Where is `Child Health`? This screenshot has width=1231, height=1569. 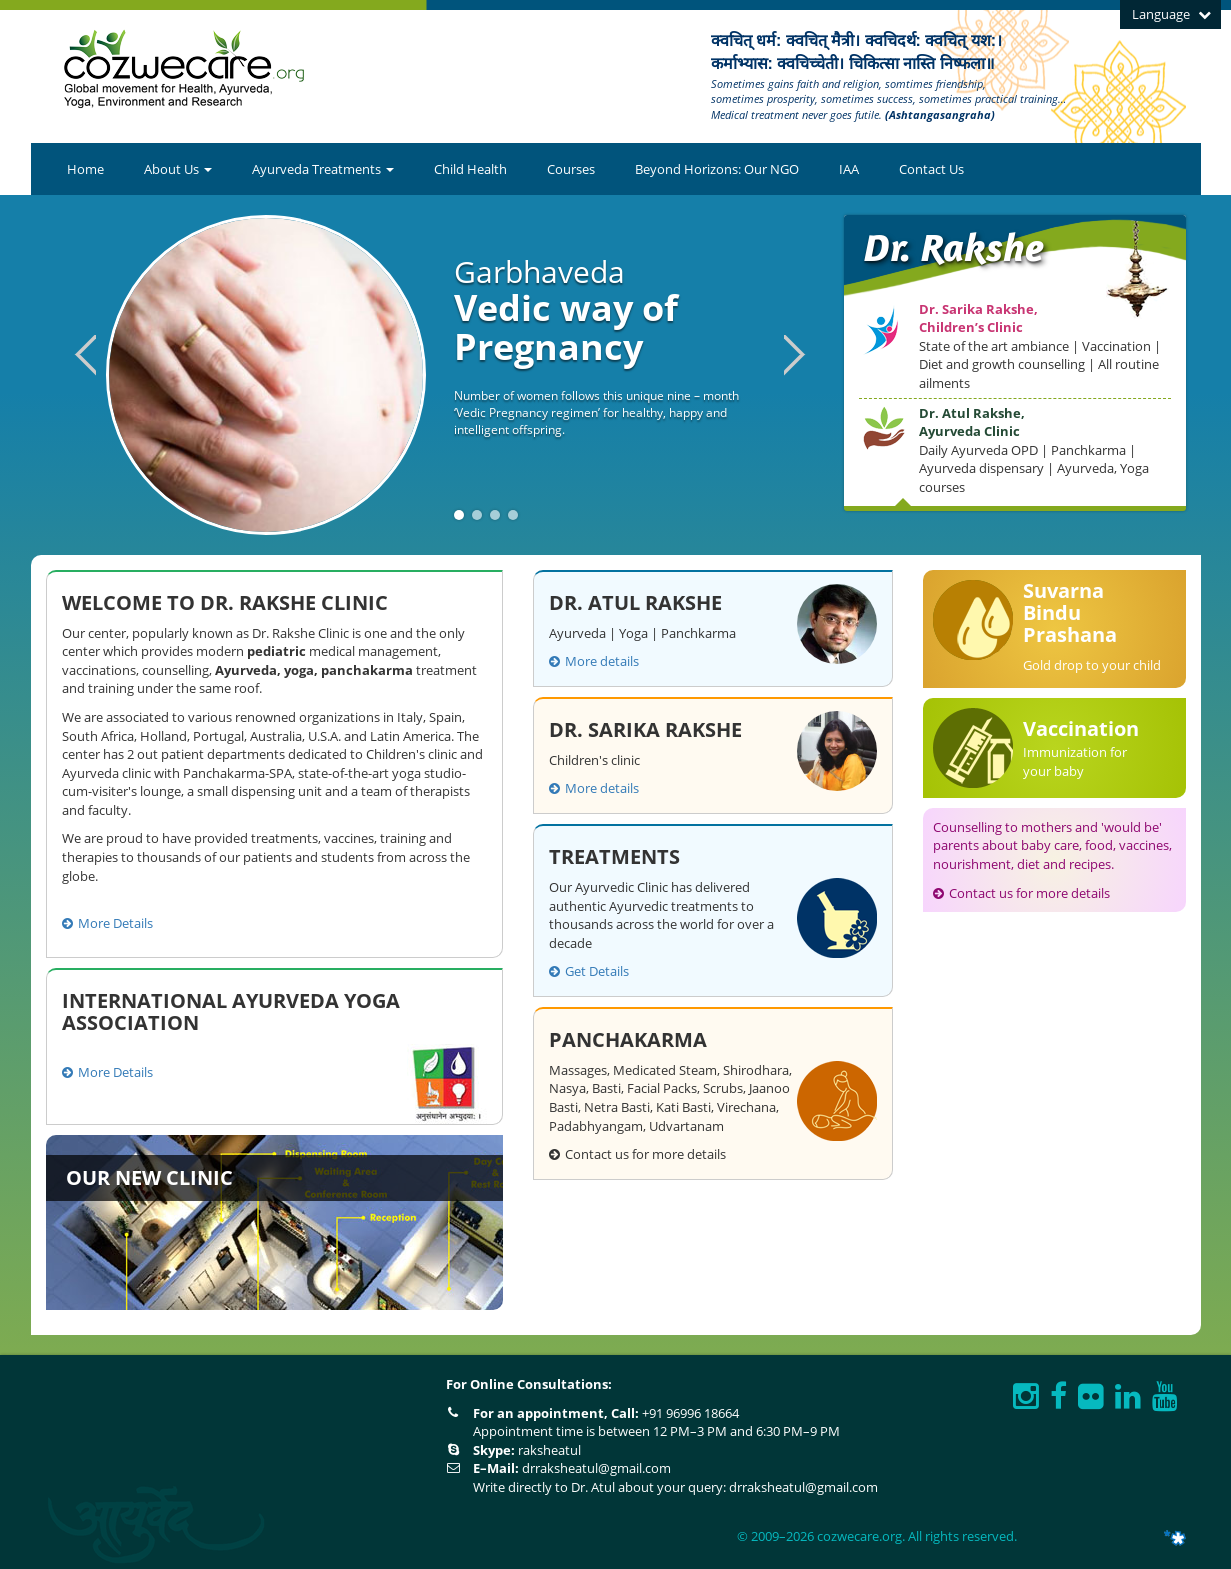 Child Health is located at coordinates (470, 169).